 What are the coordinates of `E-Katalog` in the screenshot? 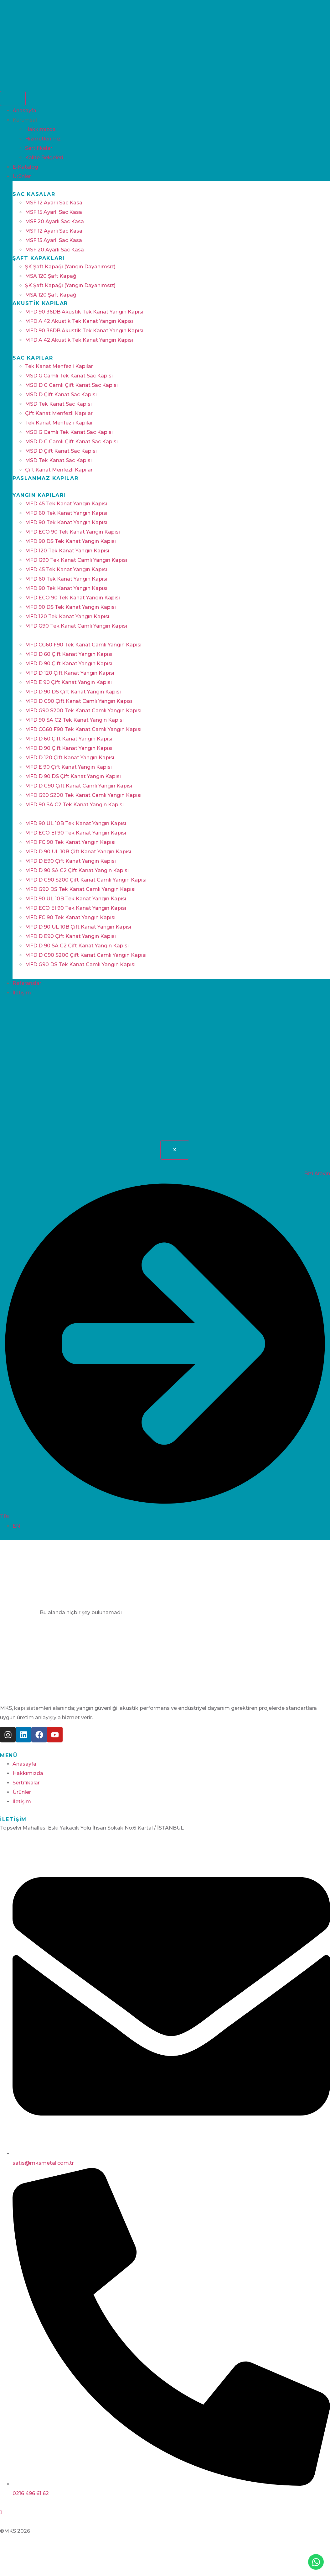 It's located at (25, 167).